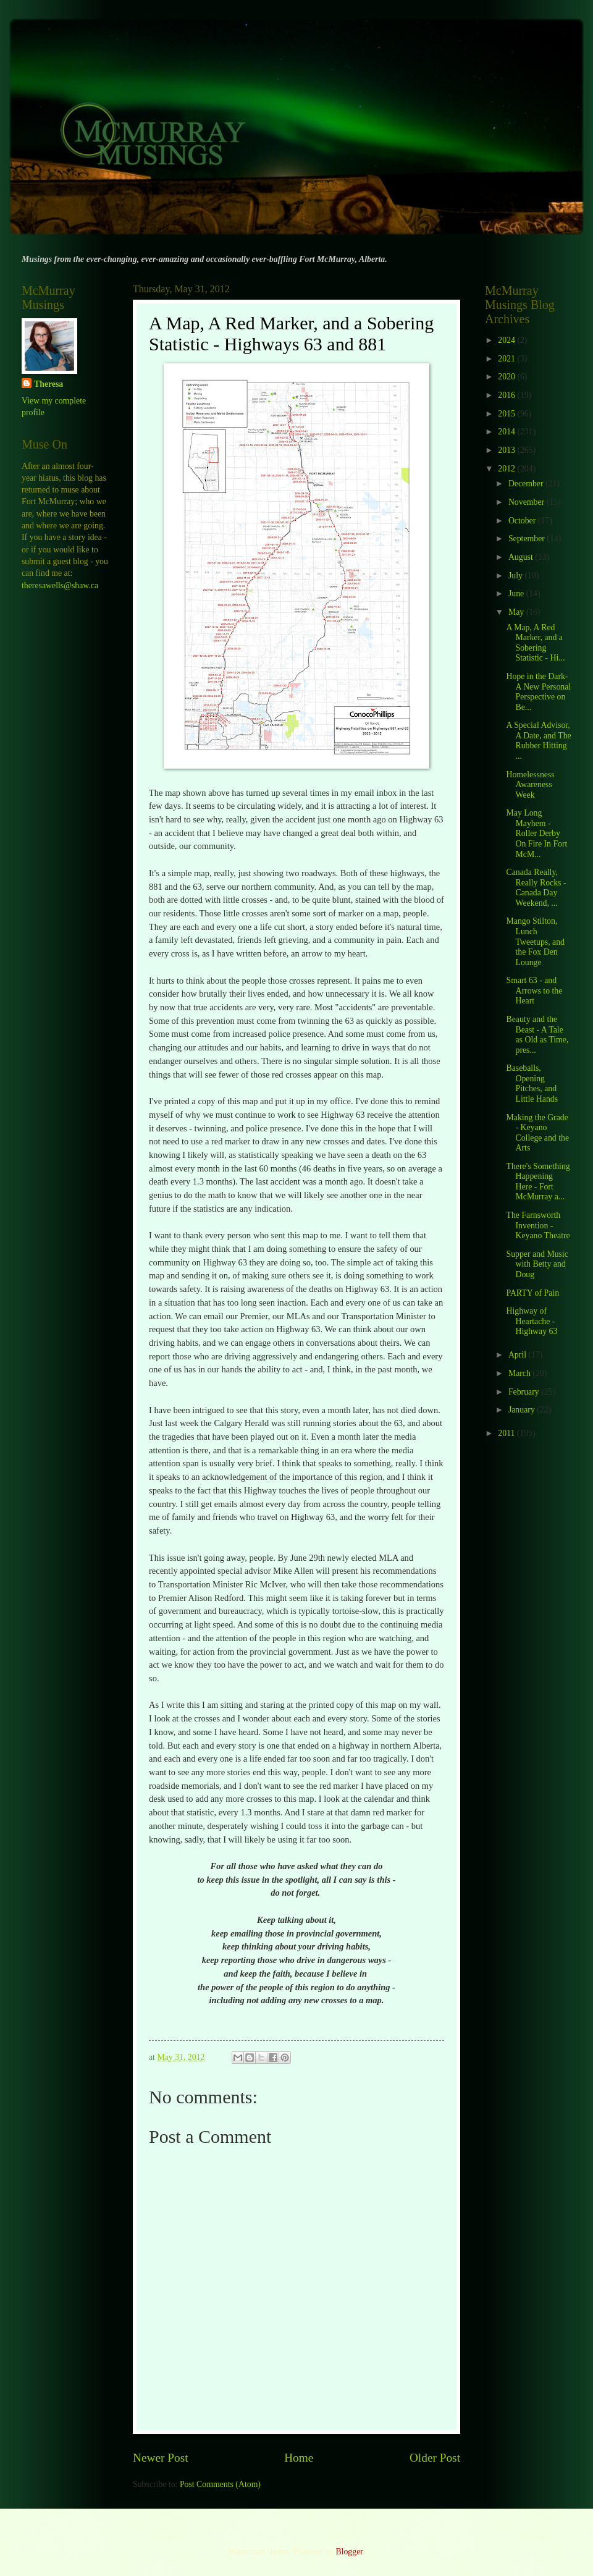 Image resolution: width=593 pixels, height=2576 pixels. I want to click on January, so click(522, 1409).